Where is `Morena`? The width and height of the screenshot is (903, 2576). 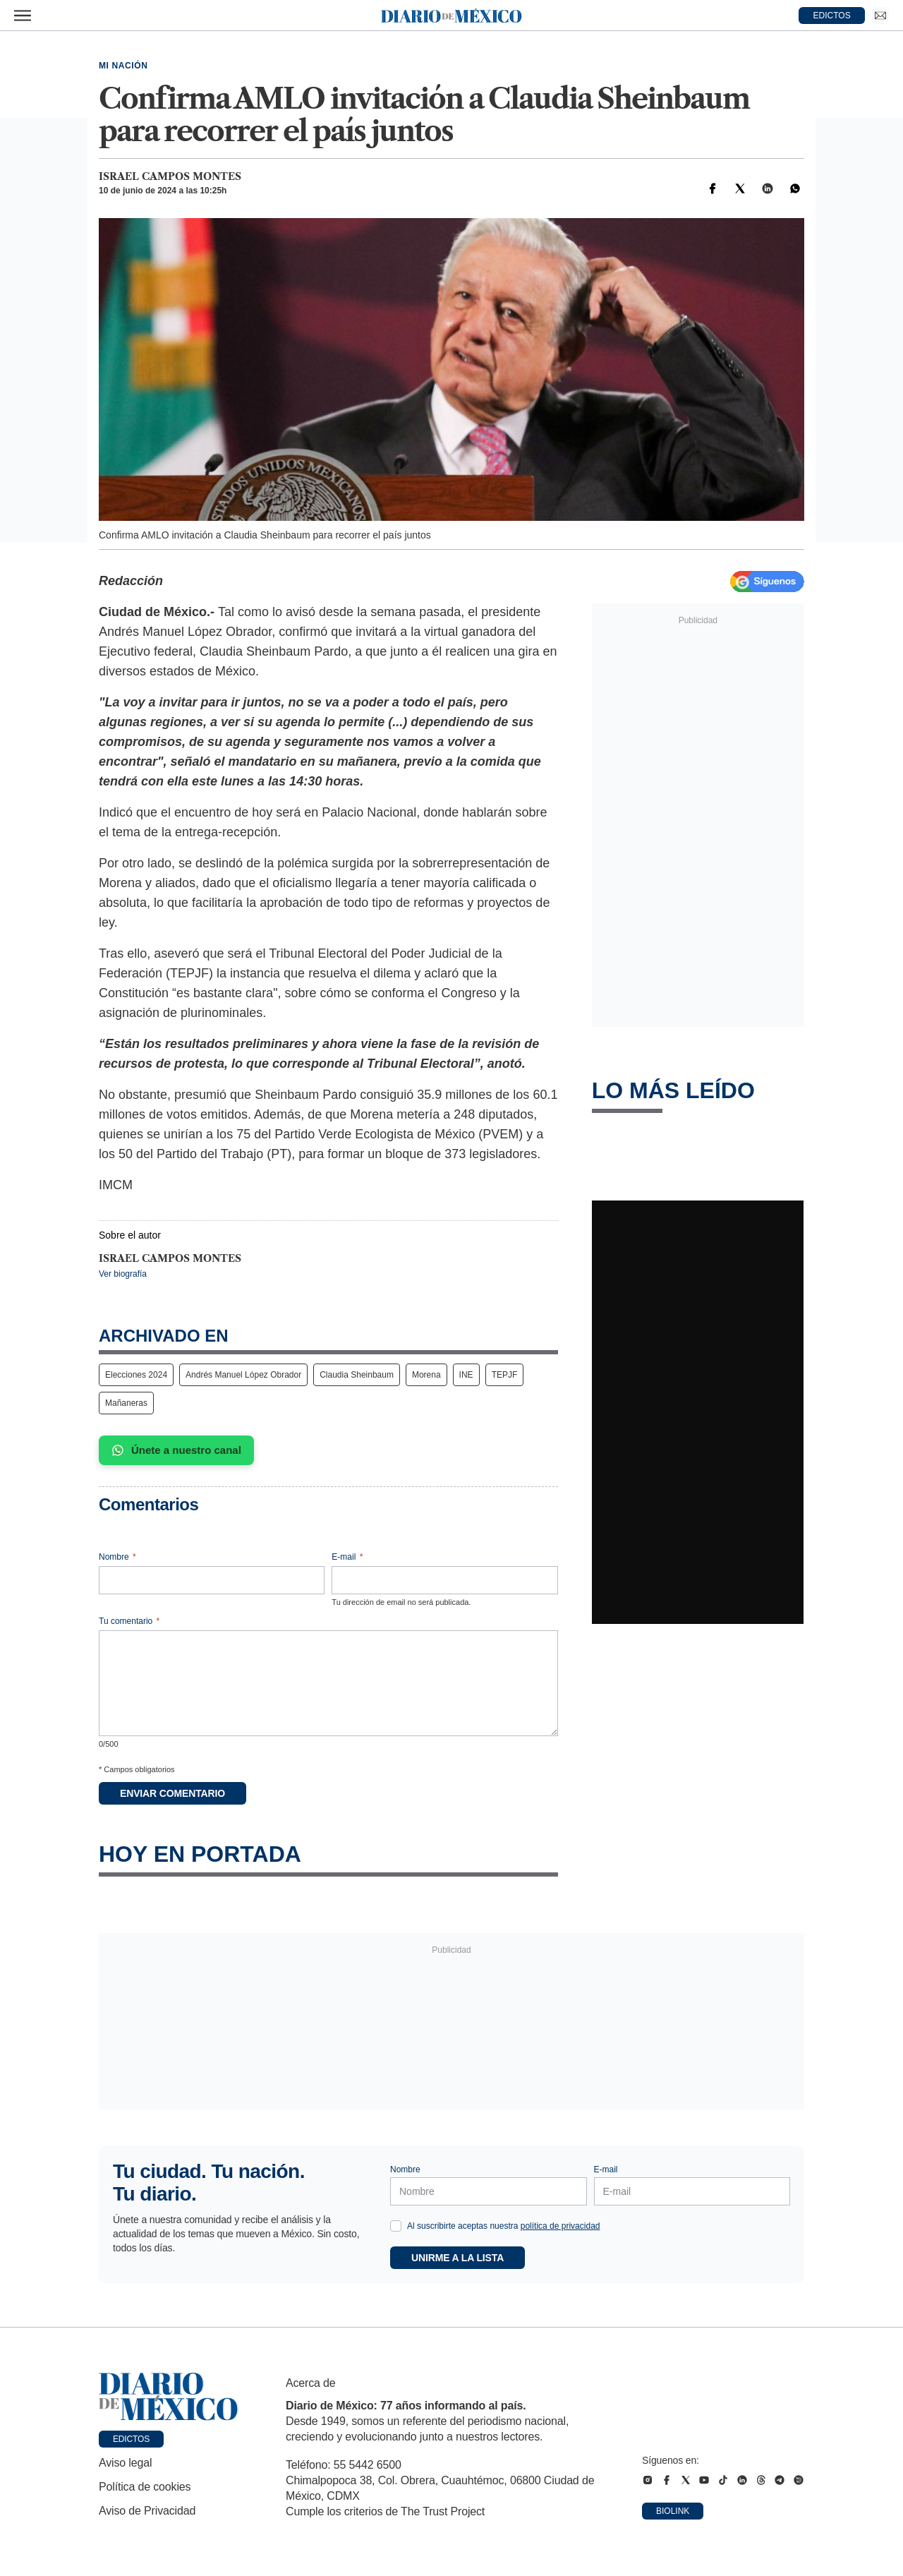 Morena is located at coordinates (426, 1375).